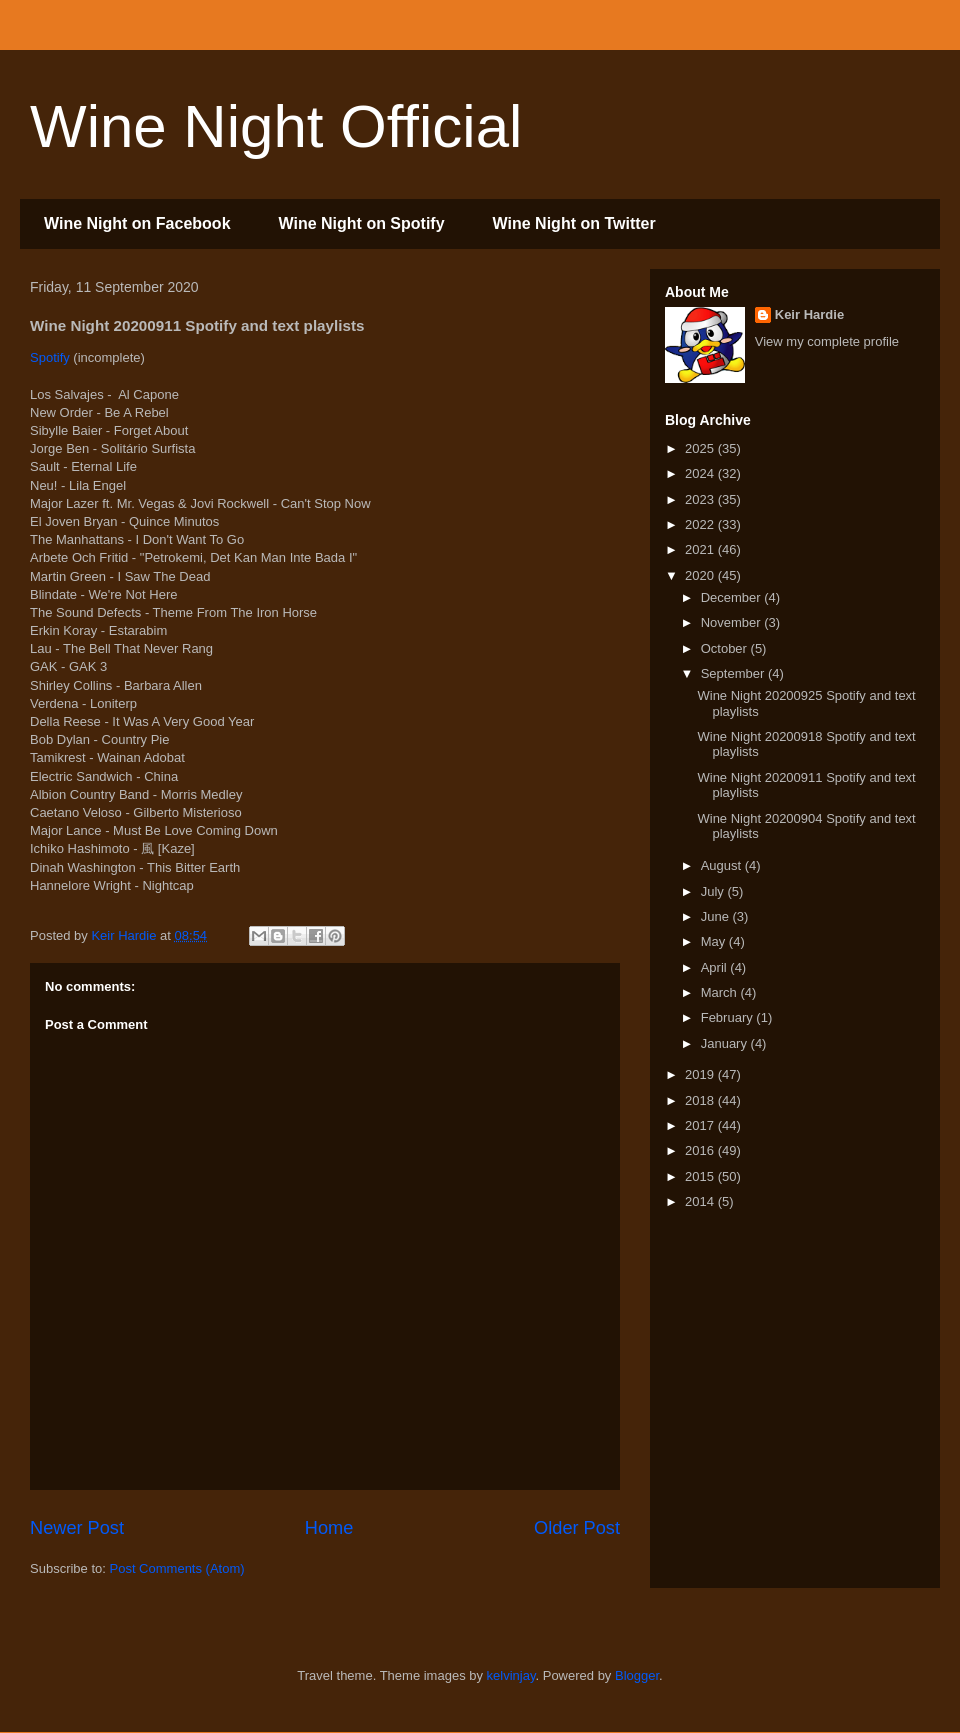 Image resolution: width=960 pixels, height=1733 pixels. I want to click on 2016, so click(701, 1150).